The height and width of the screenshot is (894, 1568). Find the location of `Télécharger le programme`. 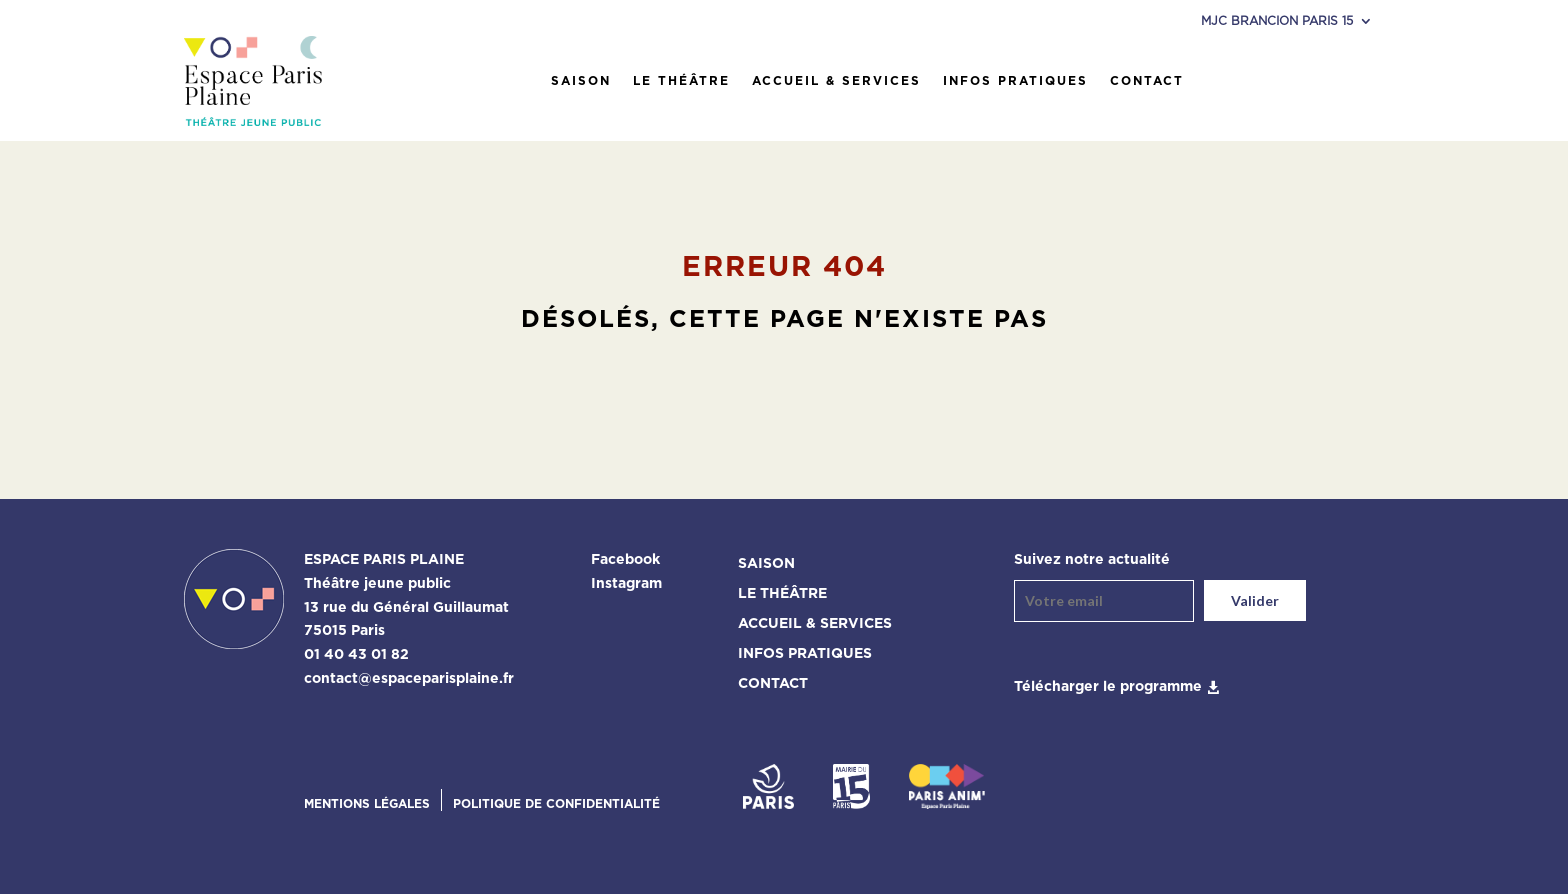

Télécharger le programme is located at coordinates (1108, 687).